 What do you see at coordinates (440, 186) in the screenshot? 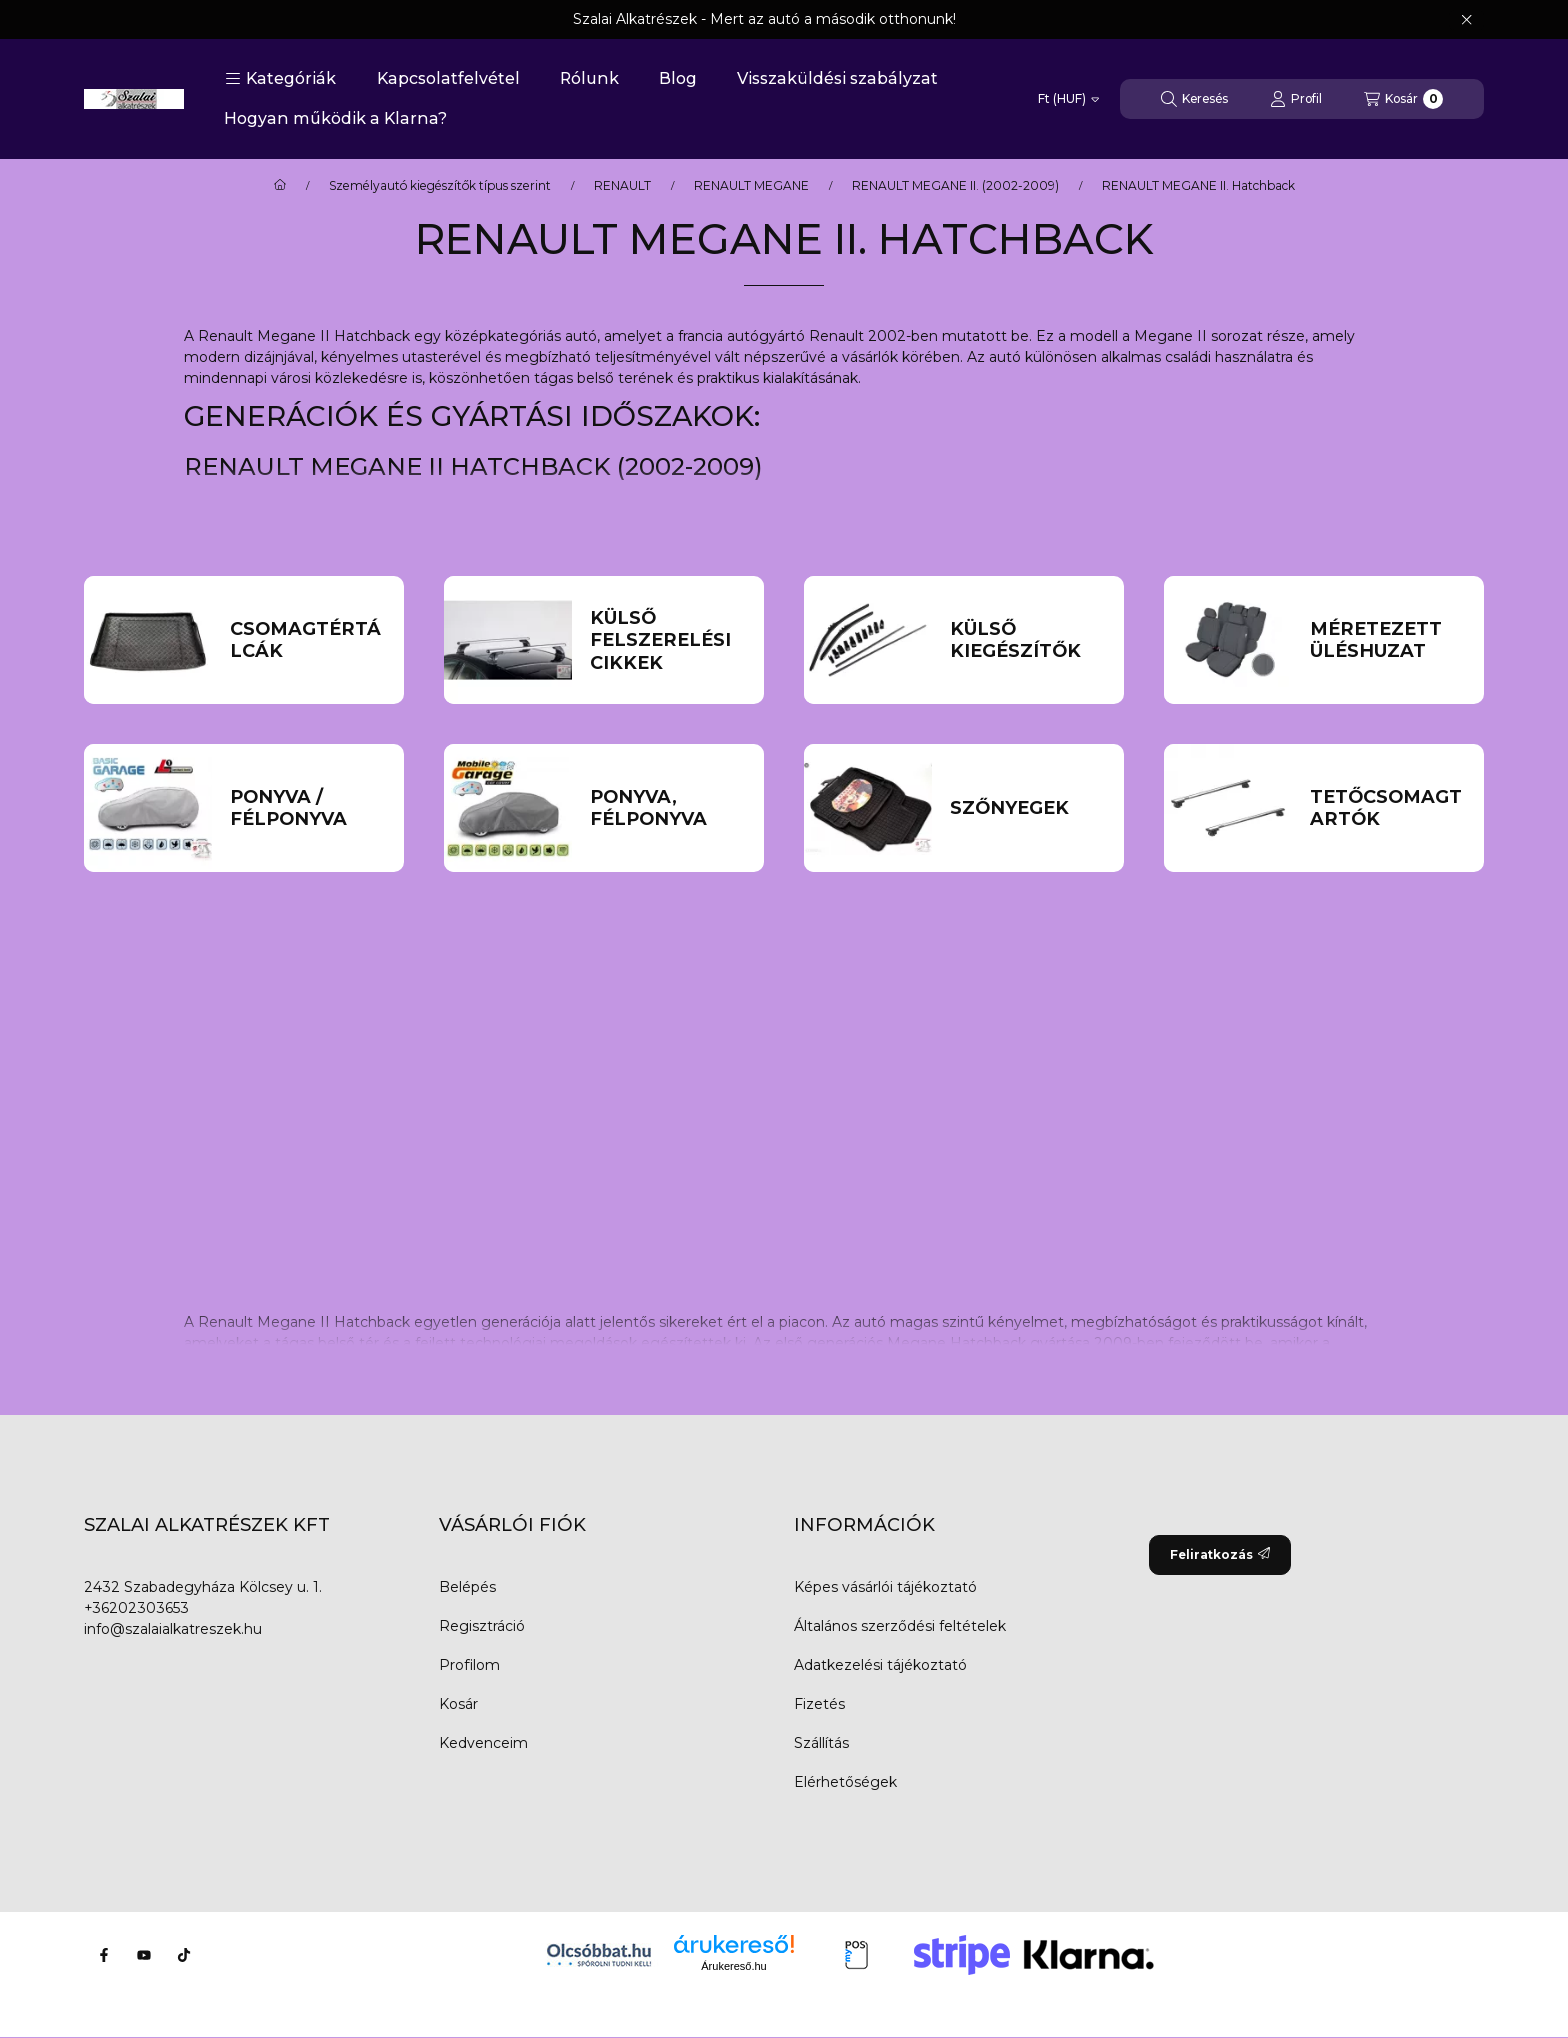
I see `Személyautó kiegészítők típus szerint` at bounding box center [440, 186].